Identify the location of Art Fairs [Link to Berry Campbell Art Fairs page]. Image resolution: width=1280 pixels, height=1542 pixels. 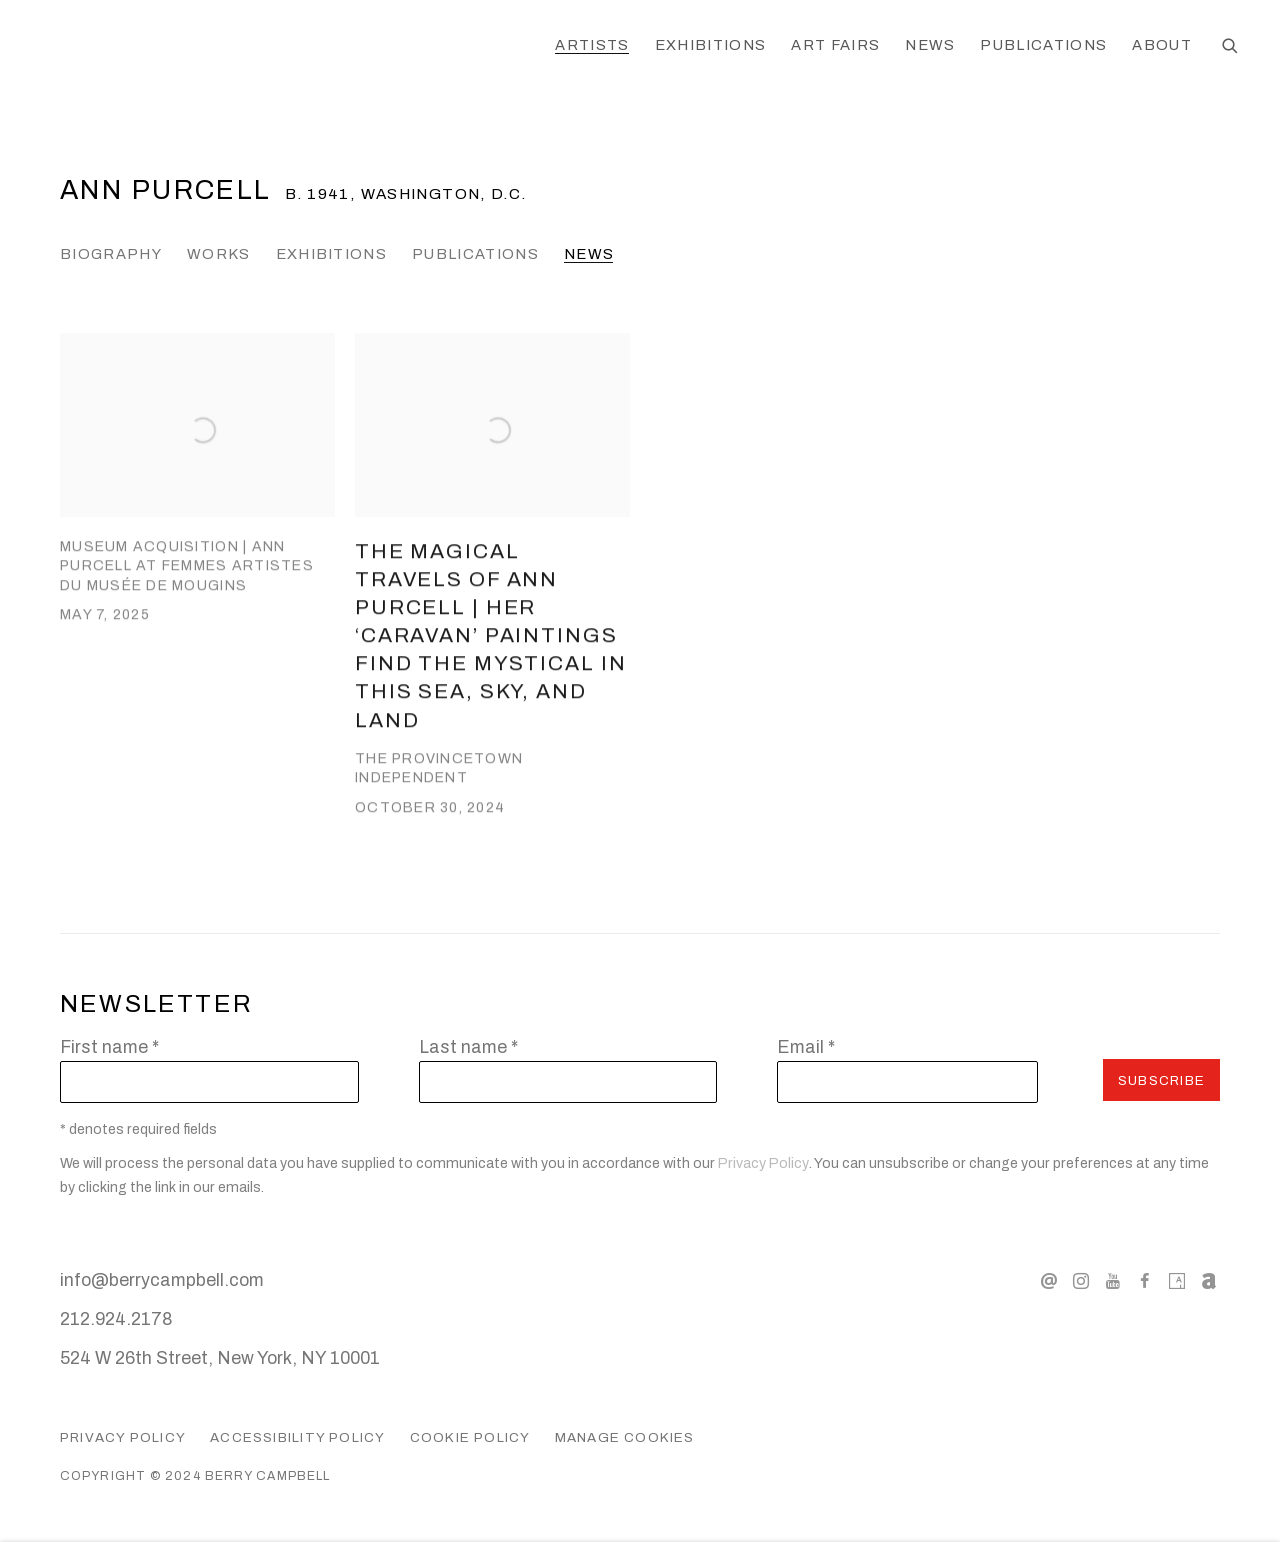
(835, 45).